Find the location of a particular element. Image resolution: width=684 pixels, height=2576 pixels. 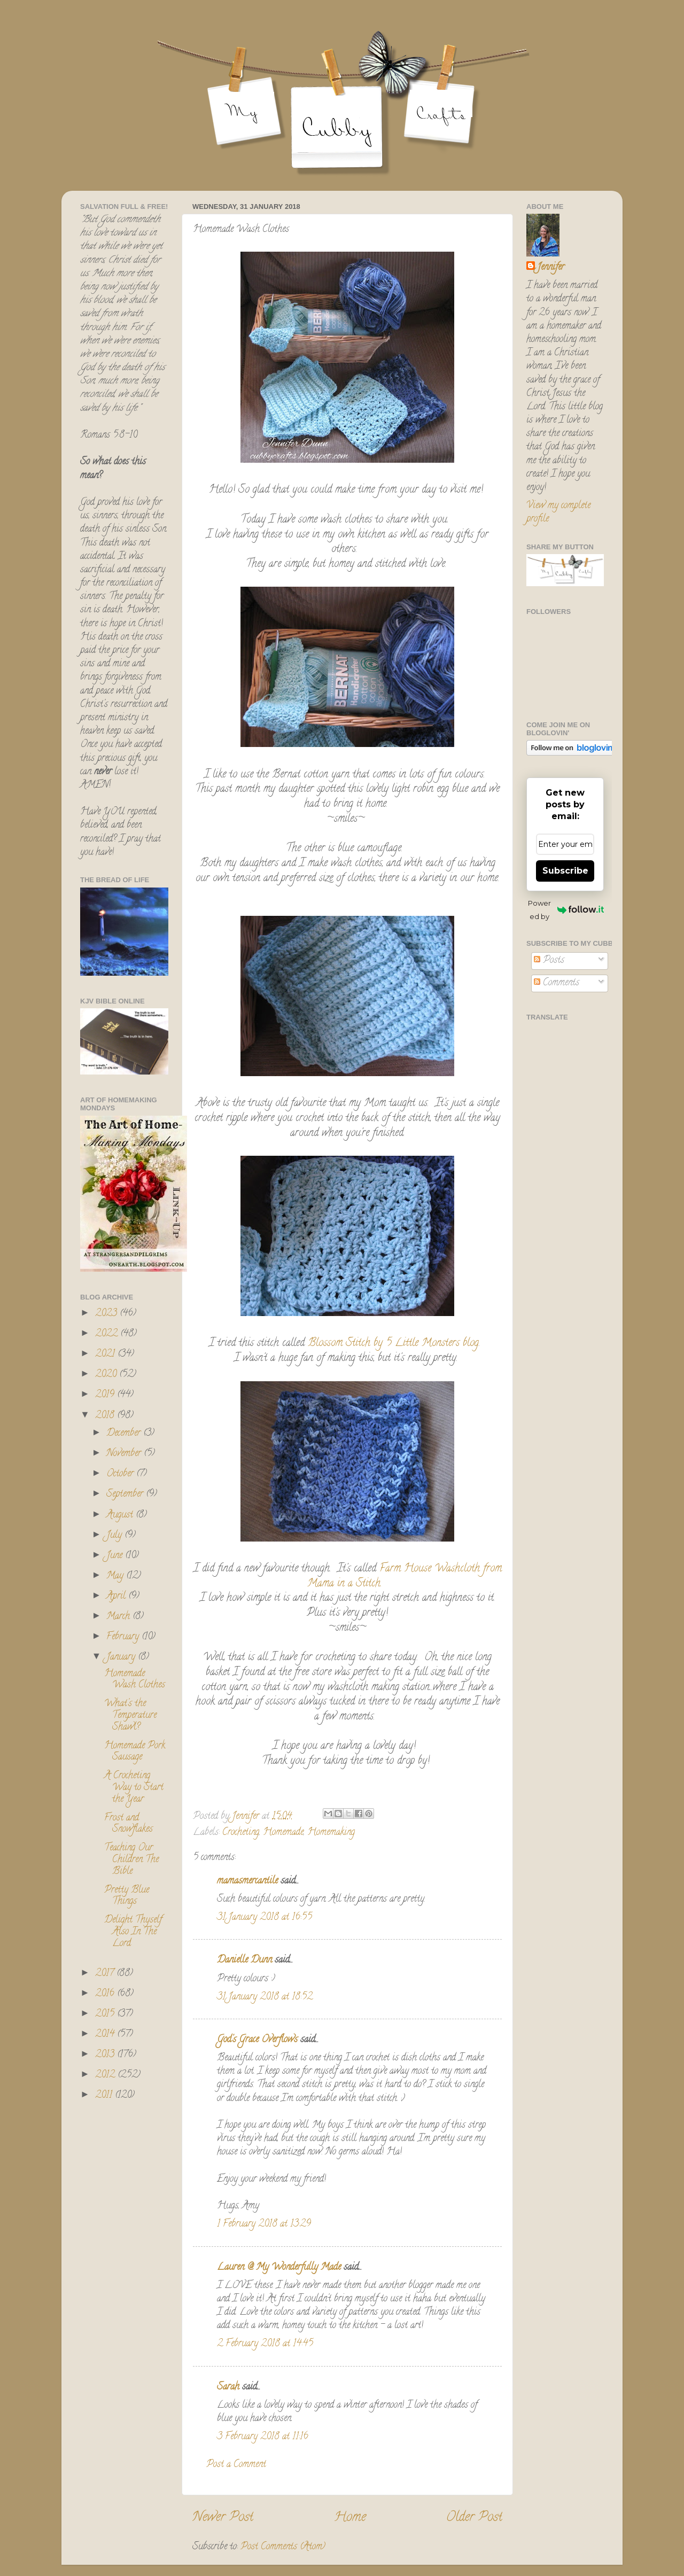

2020 is located at coordinates (107, 1374).